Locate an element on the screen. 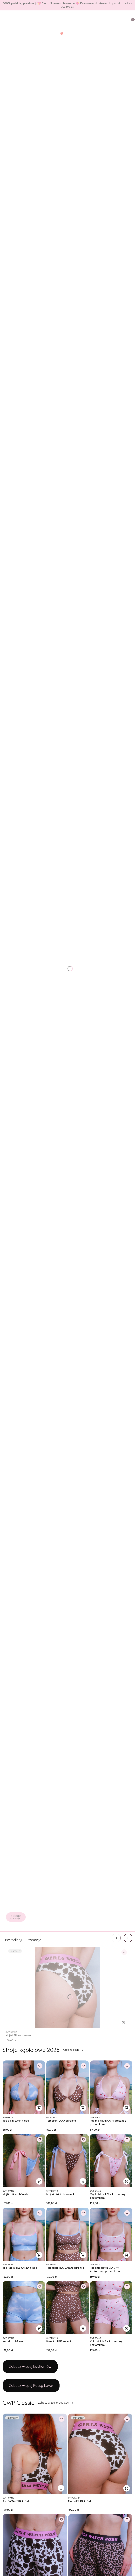  [Przejdź do produktu Top kąpielowy CANDY niebo.] is located at coordinates (24, 2234).